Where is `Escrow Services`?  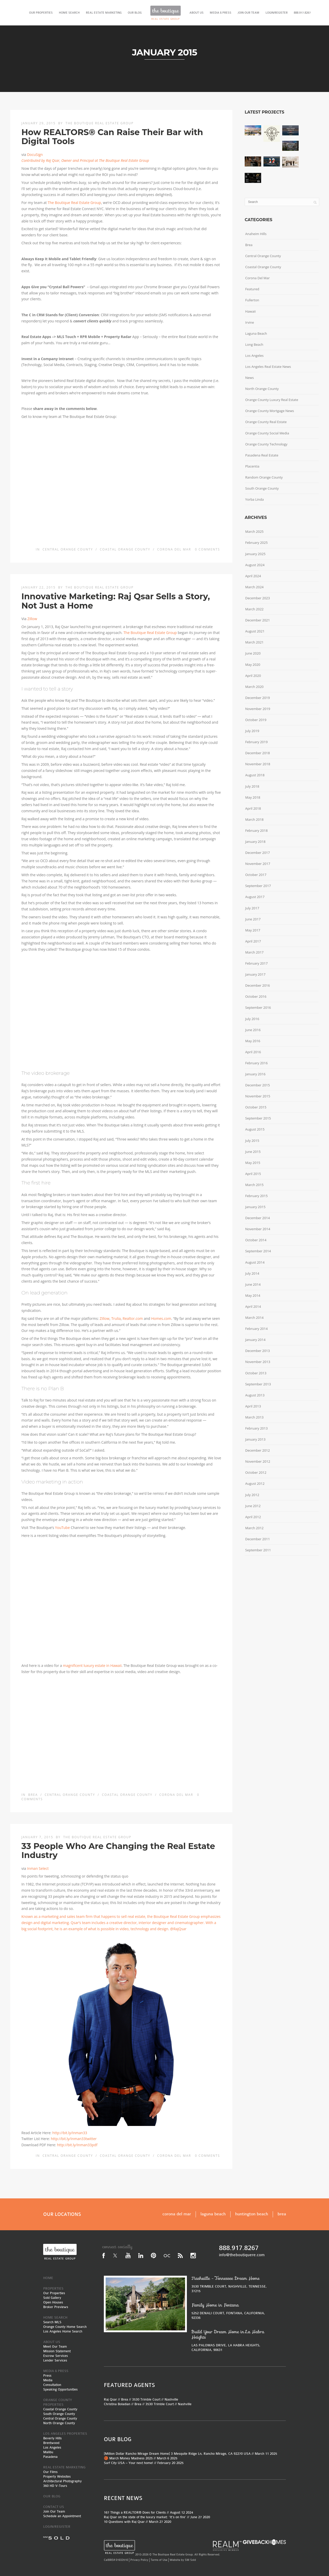 Escrow Services is located at coordinates (55, 2356).